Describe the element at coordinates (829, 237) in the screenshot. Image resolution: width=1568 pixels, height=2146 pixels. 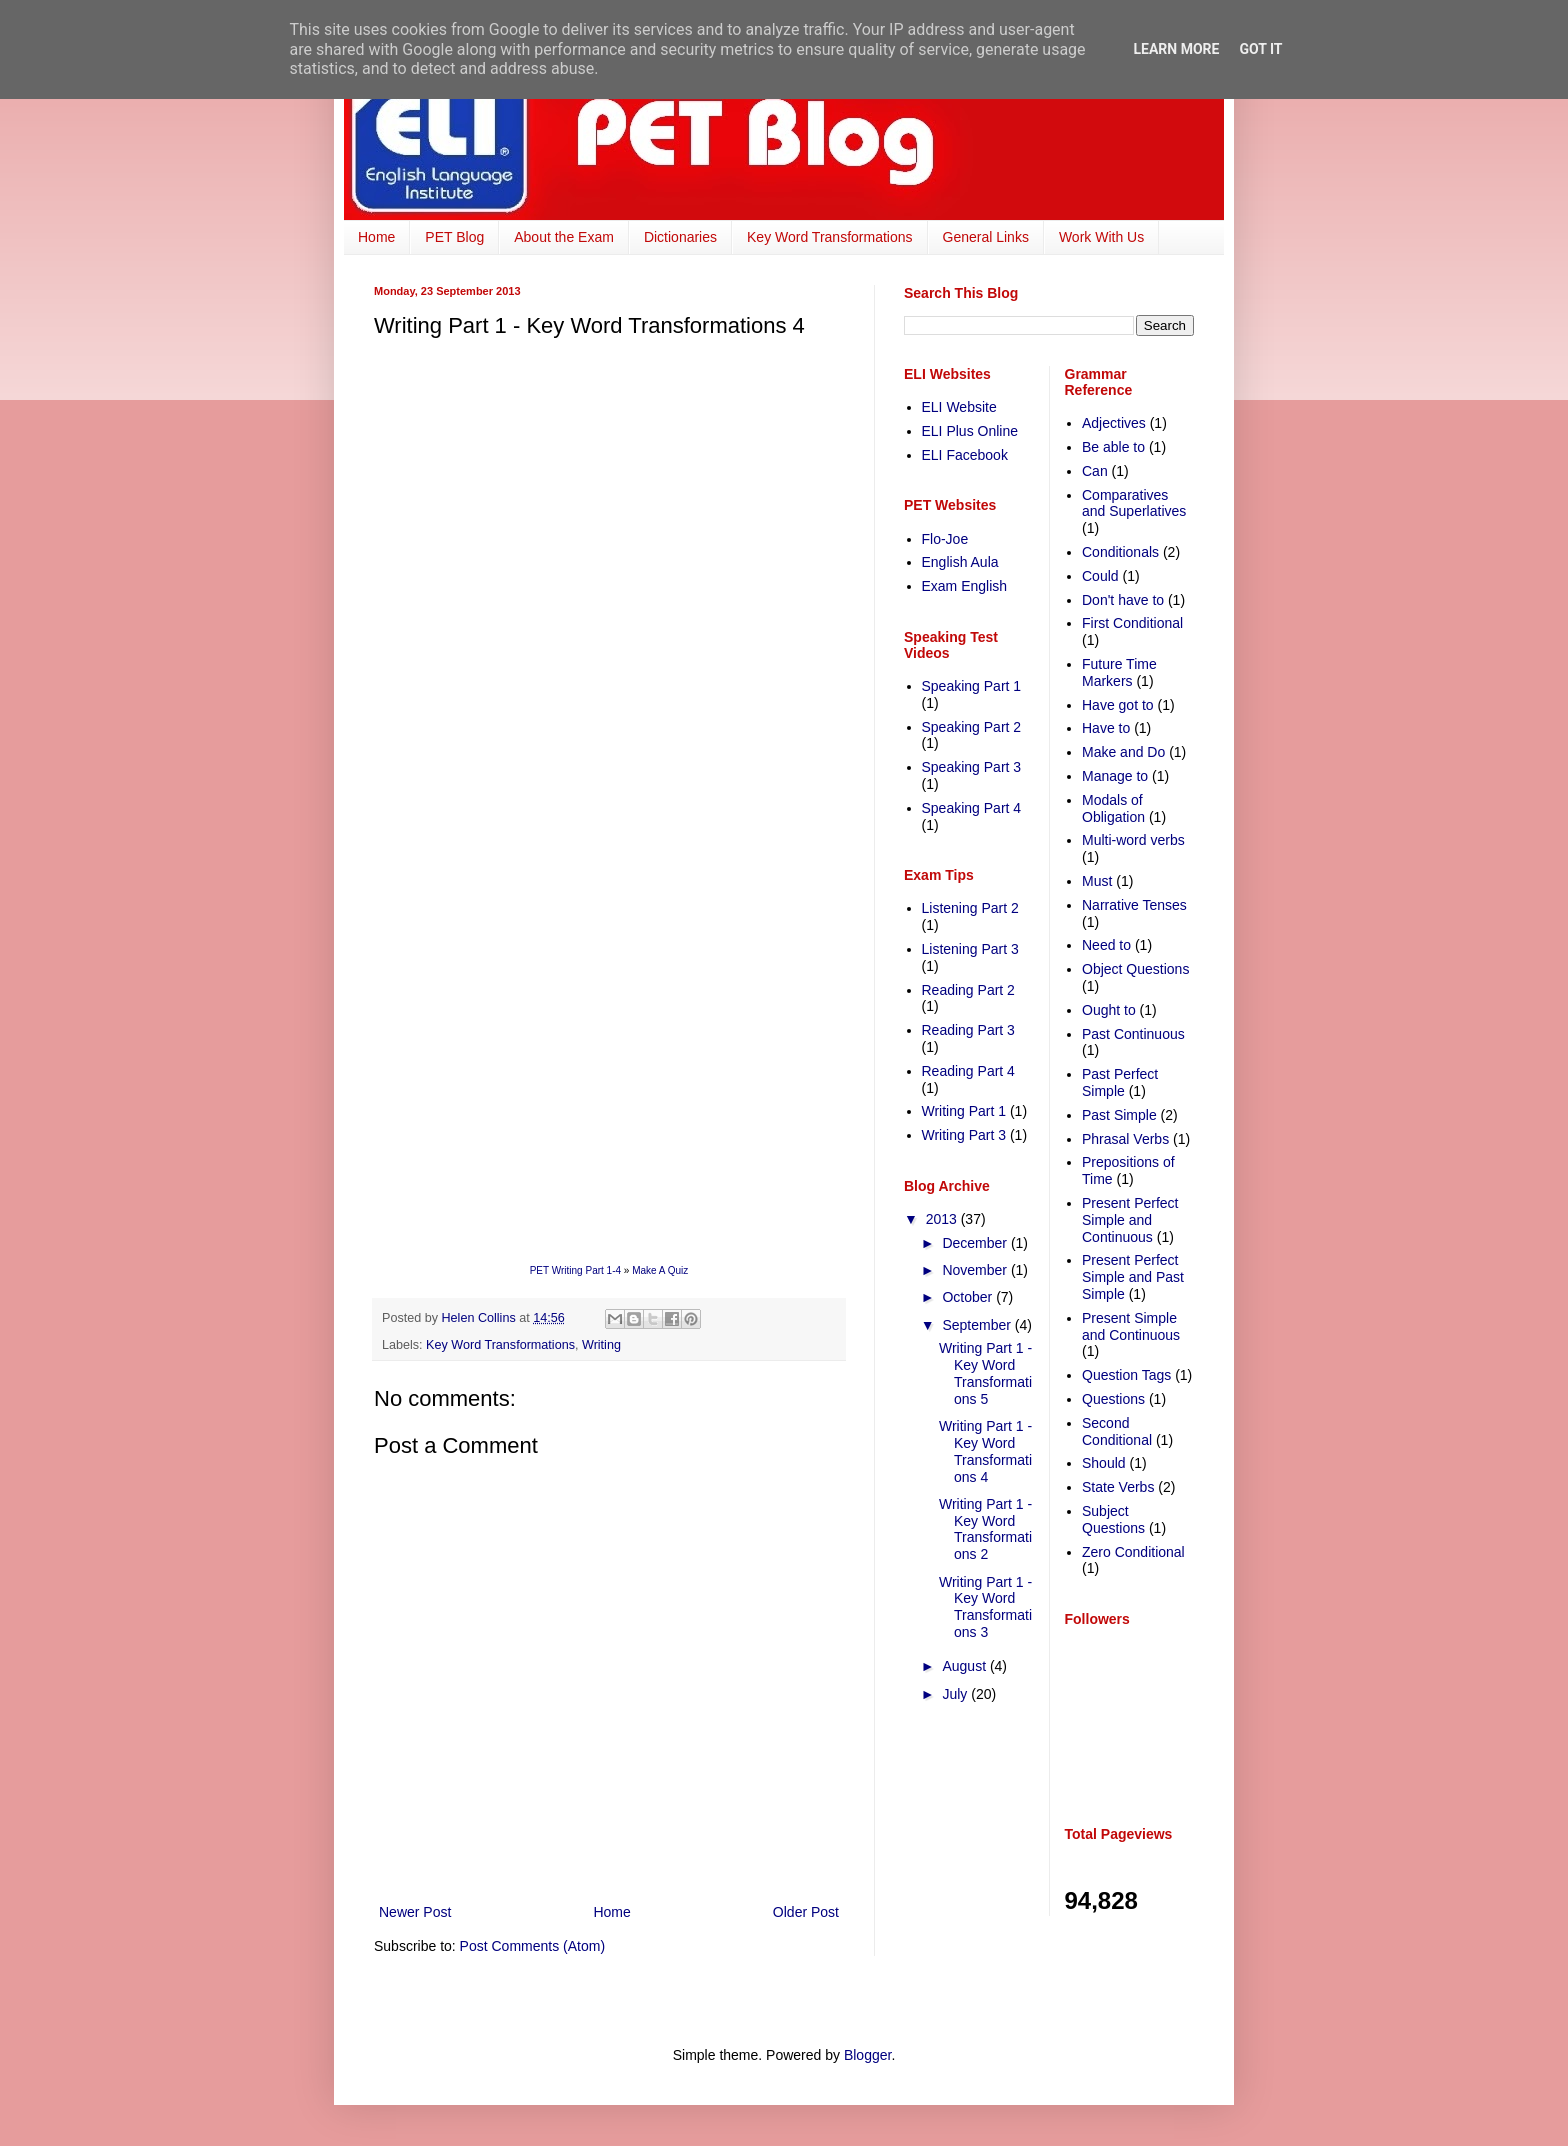
I see `Key Word Transformations` at that location.